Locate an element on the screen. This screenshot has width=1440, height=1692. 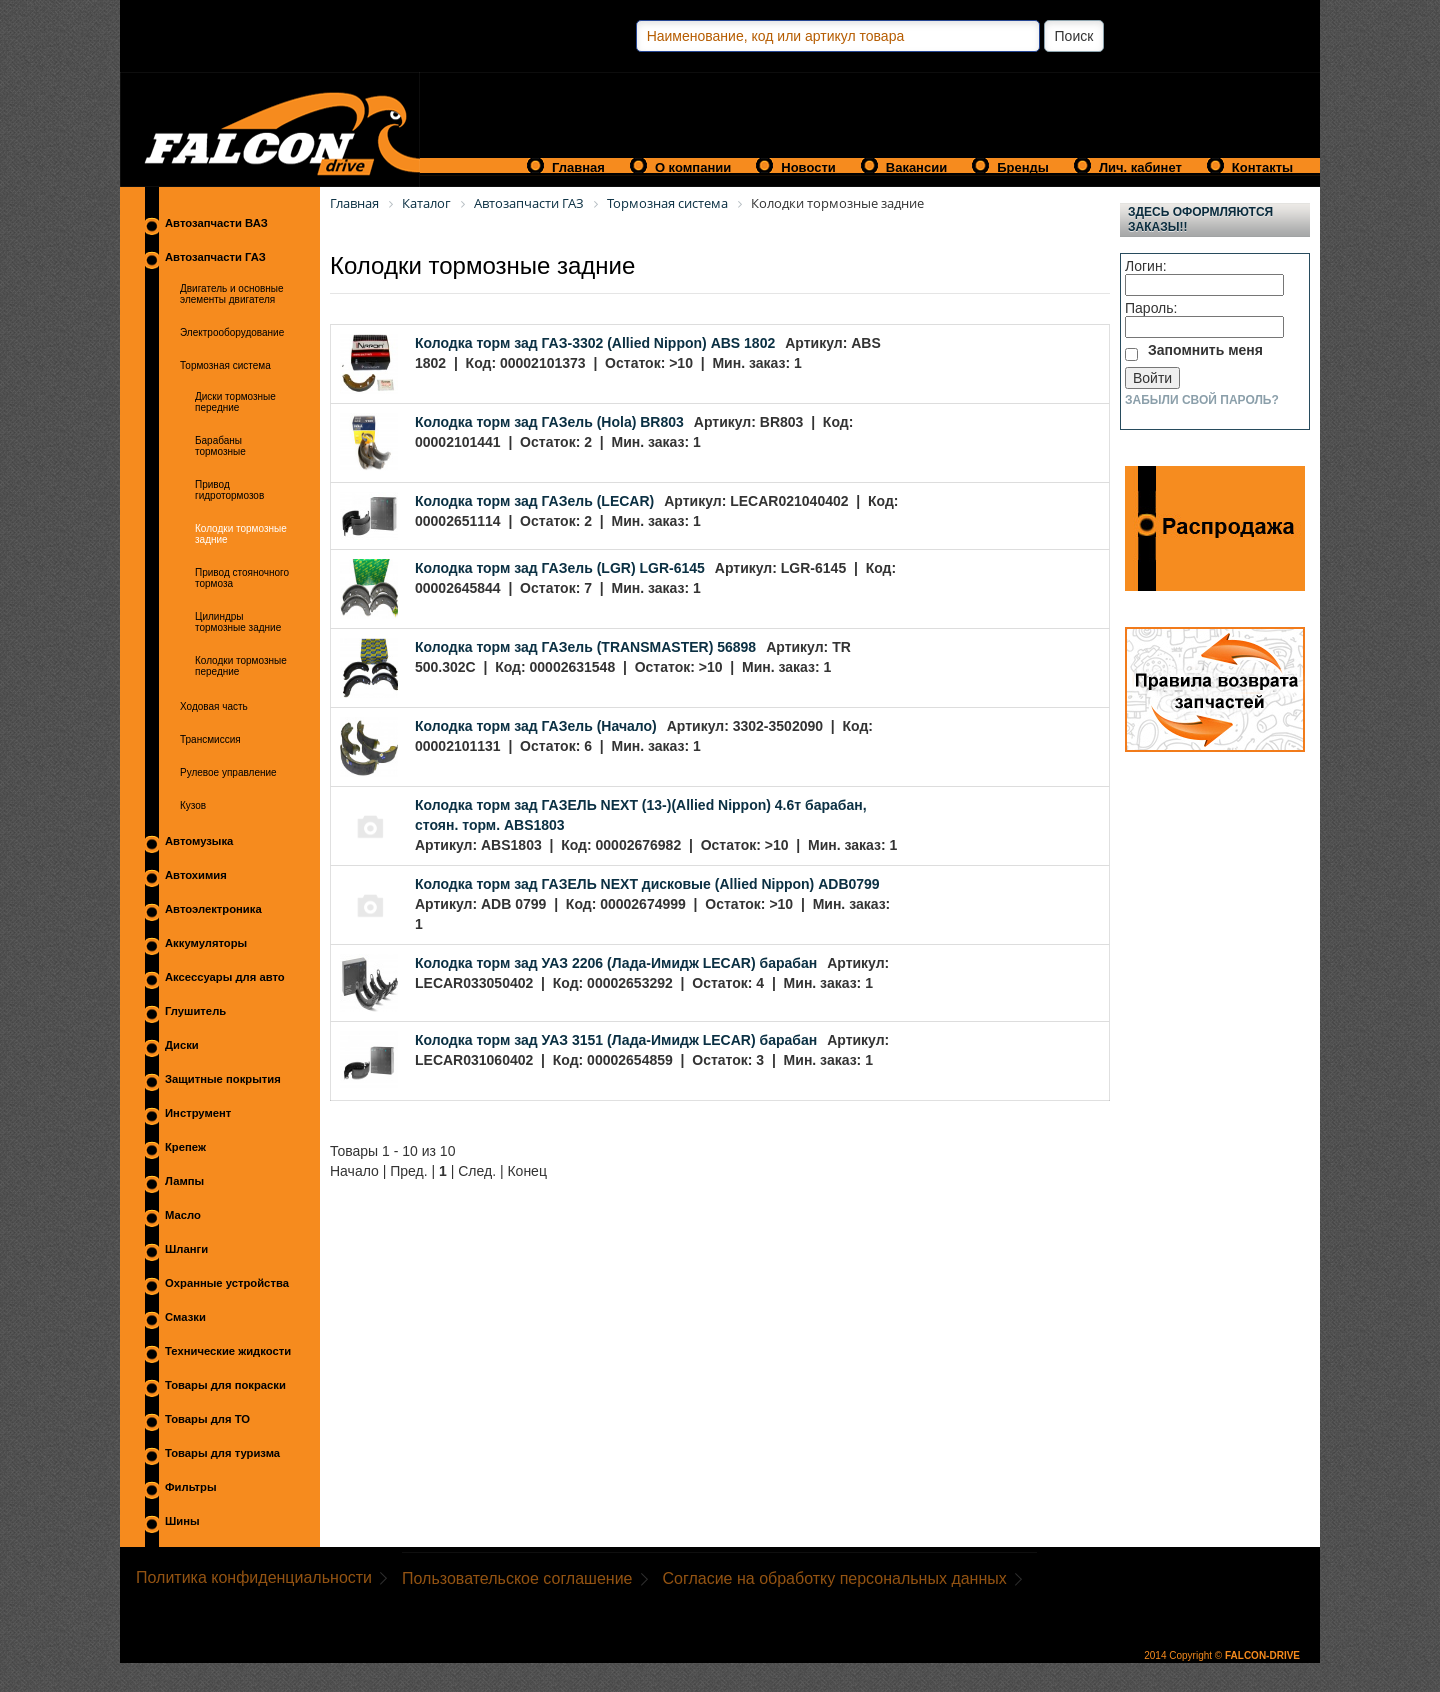
Привод гидротормозов is located at coordinates (229, 490).